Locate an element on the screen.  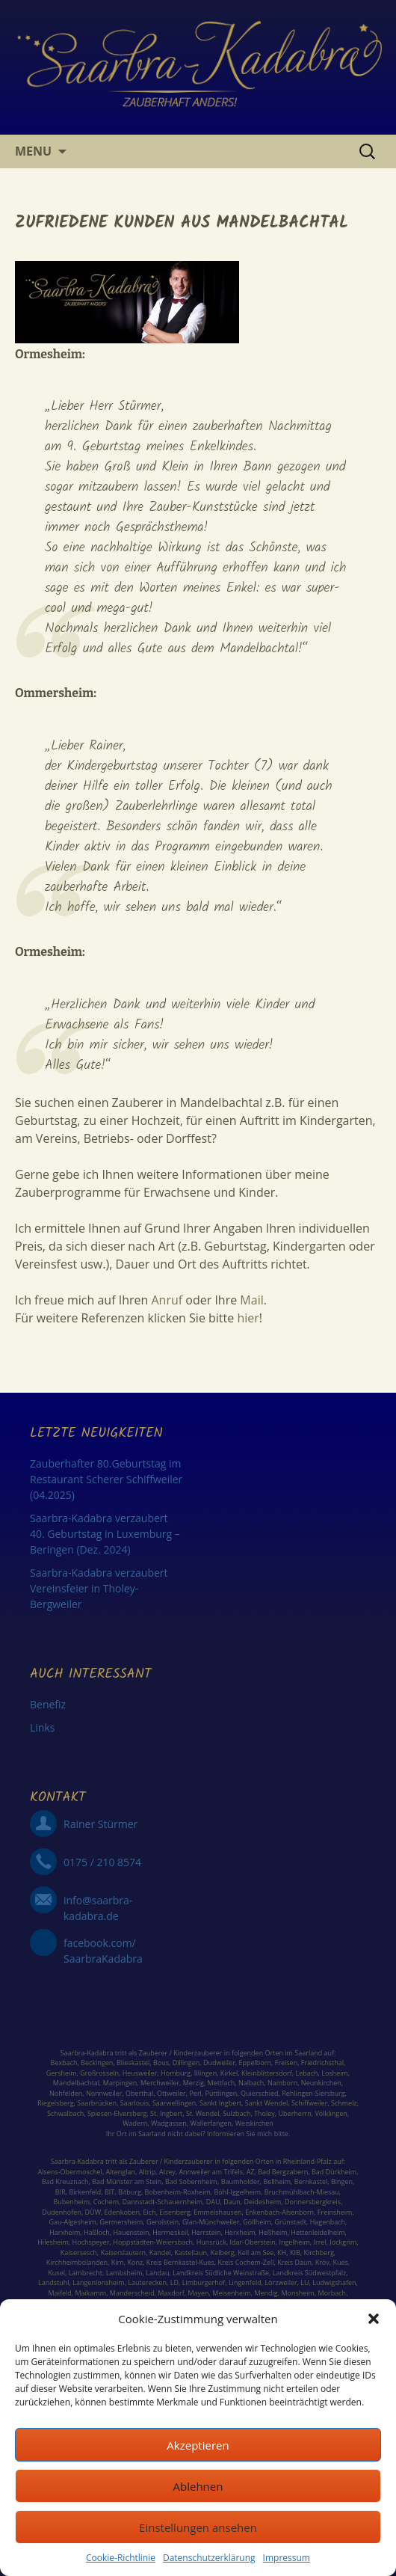
Zauberhafter 80.Geburtstag im Restaurant Scherer Schiffweiler (04.2025) is located at coordinates (106, 1479).